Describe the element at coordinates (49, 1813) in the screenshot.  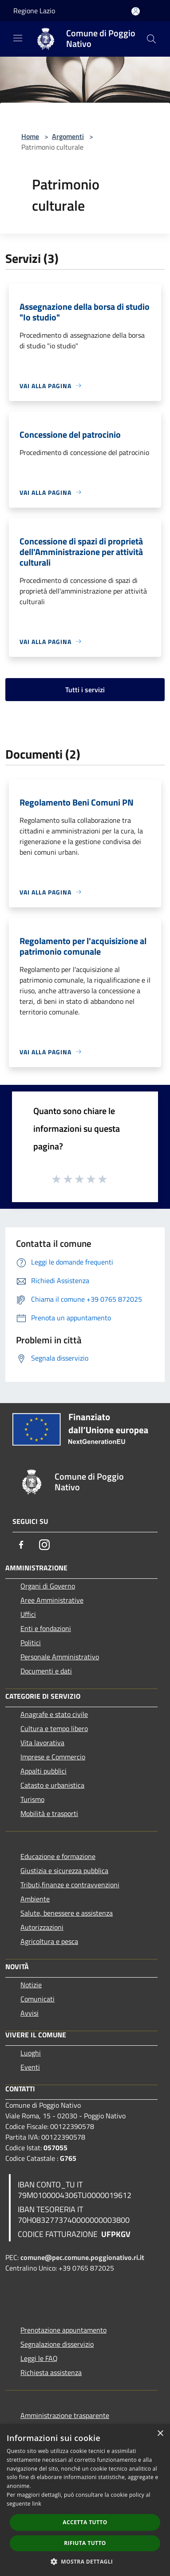
I see `Mobilità e trasporti` at that location.